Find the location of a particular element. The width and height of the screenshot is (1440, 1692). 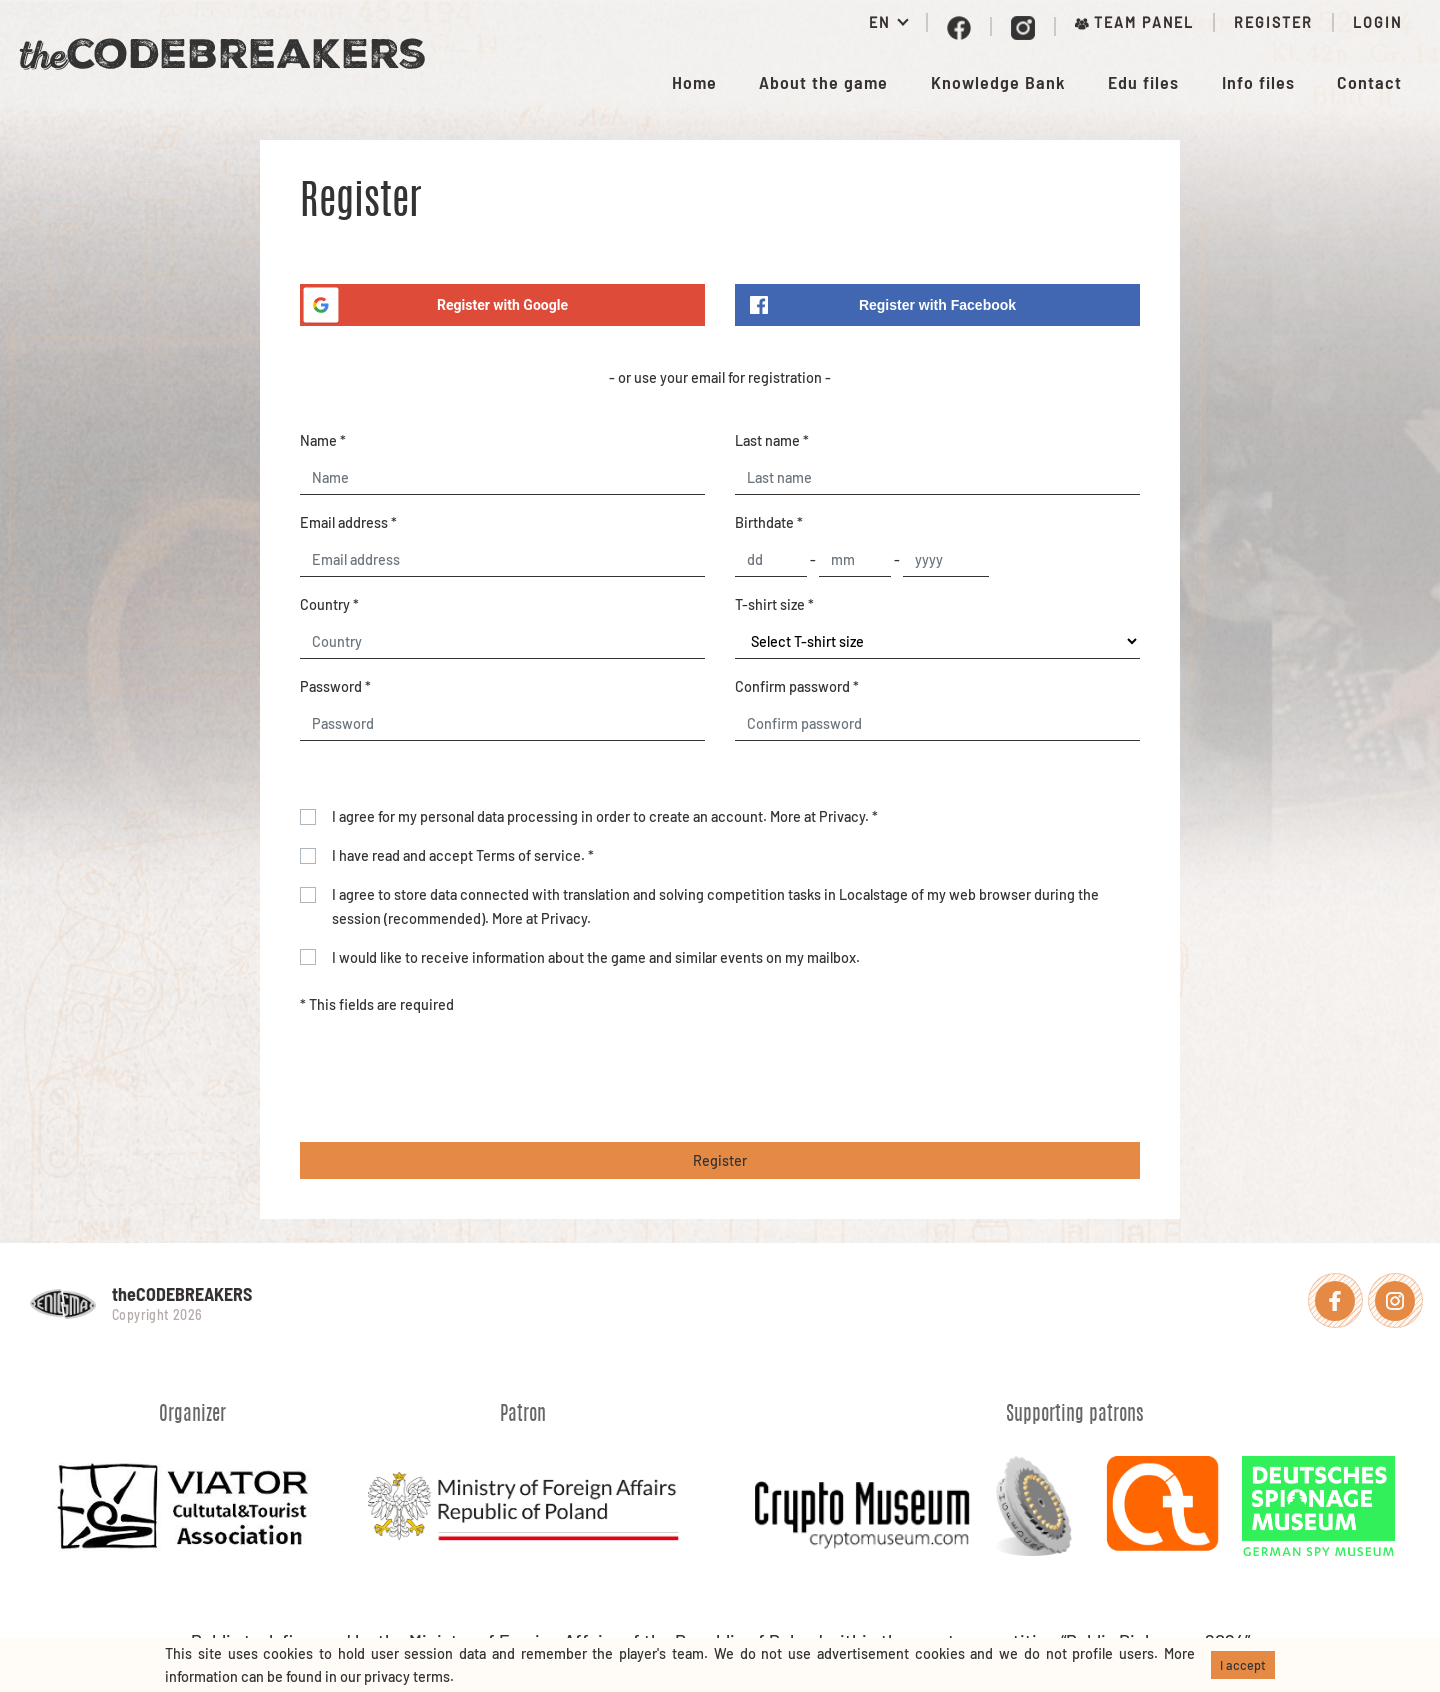

Last name * is located at coordinates (772, 440).